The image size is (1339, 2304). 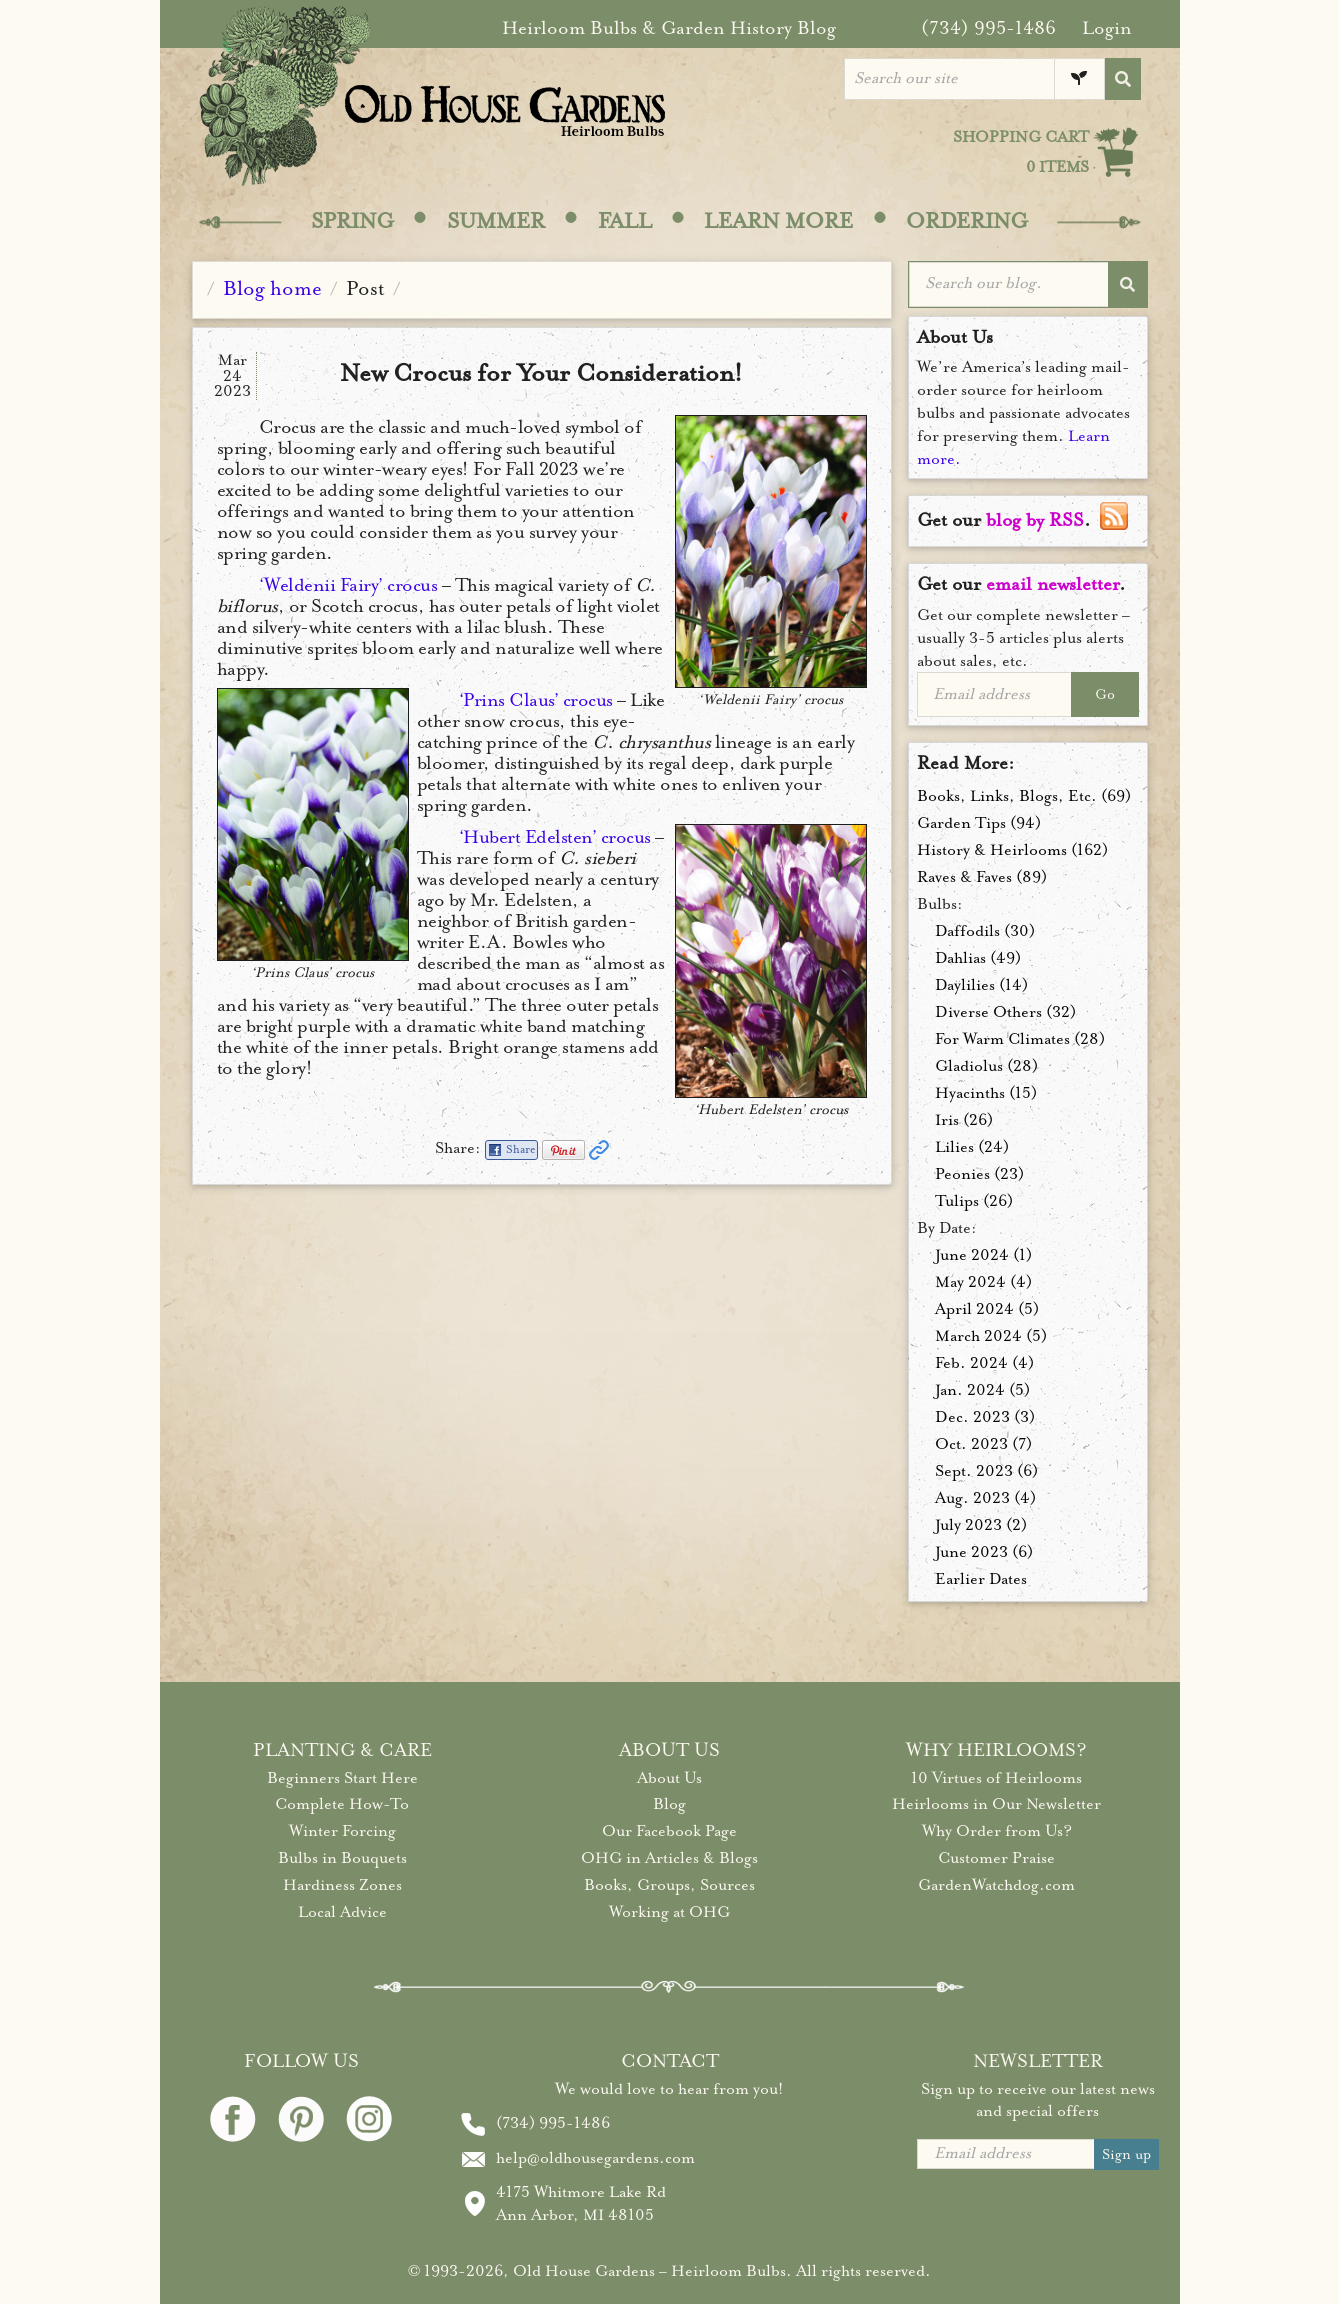 I want to click on Garden Tips (94), so click(x=979, y=823).